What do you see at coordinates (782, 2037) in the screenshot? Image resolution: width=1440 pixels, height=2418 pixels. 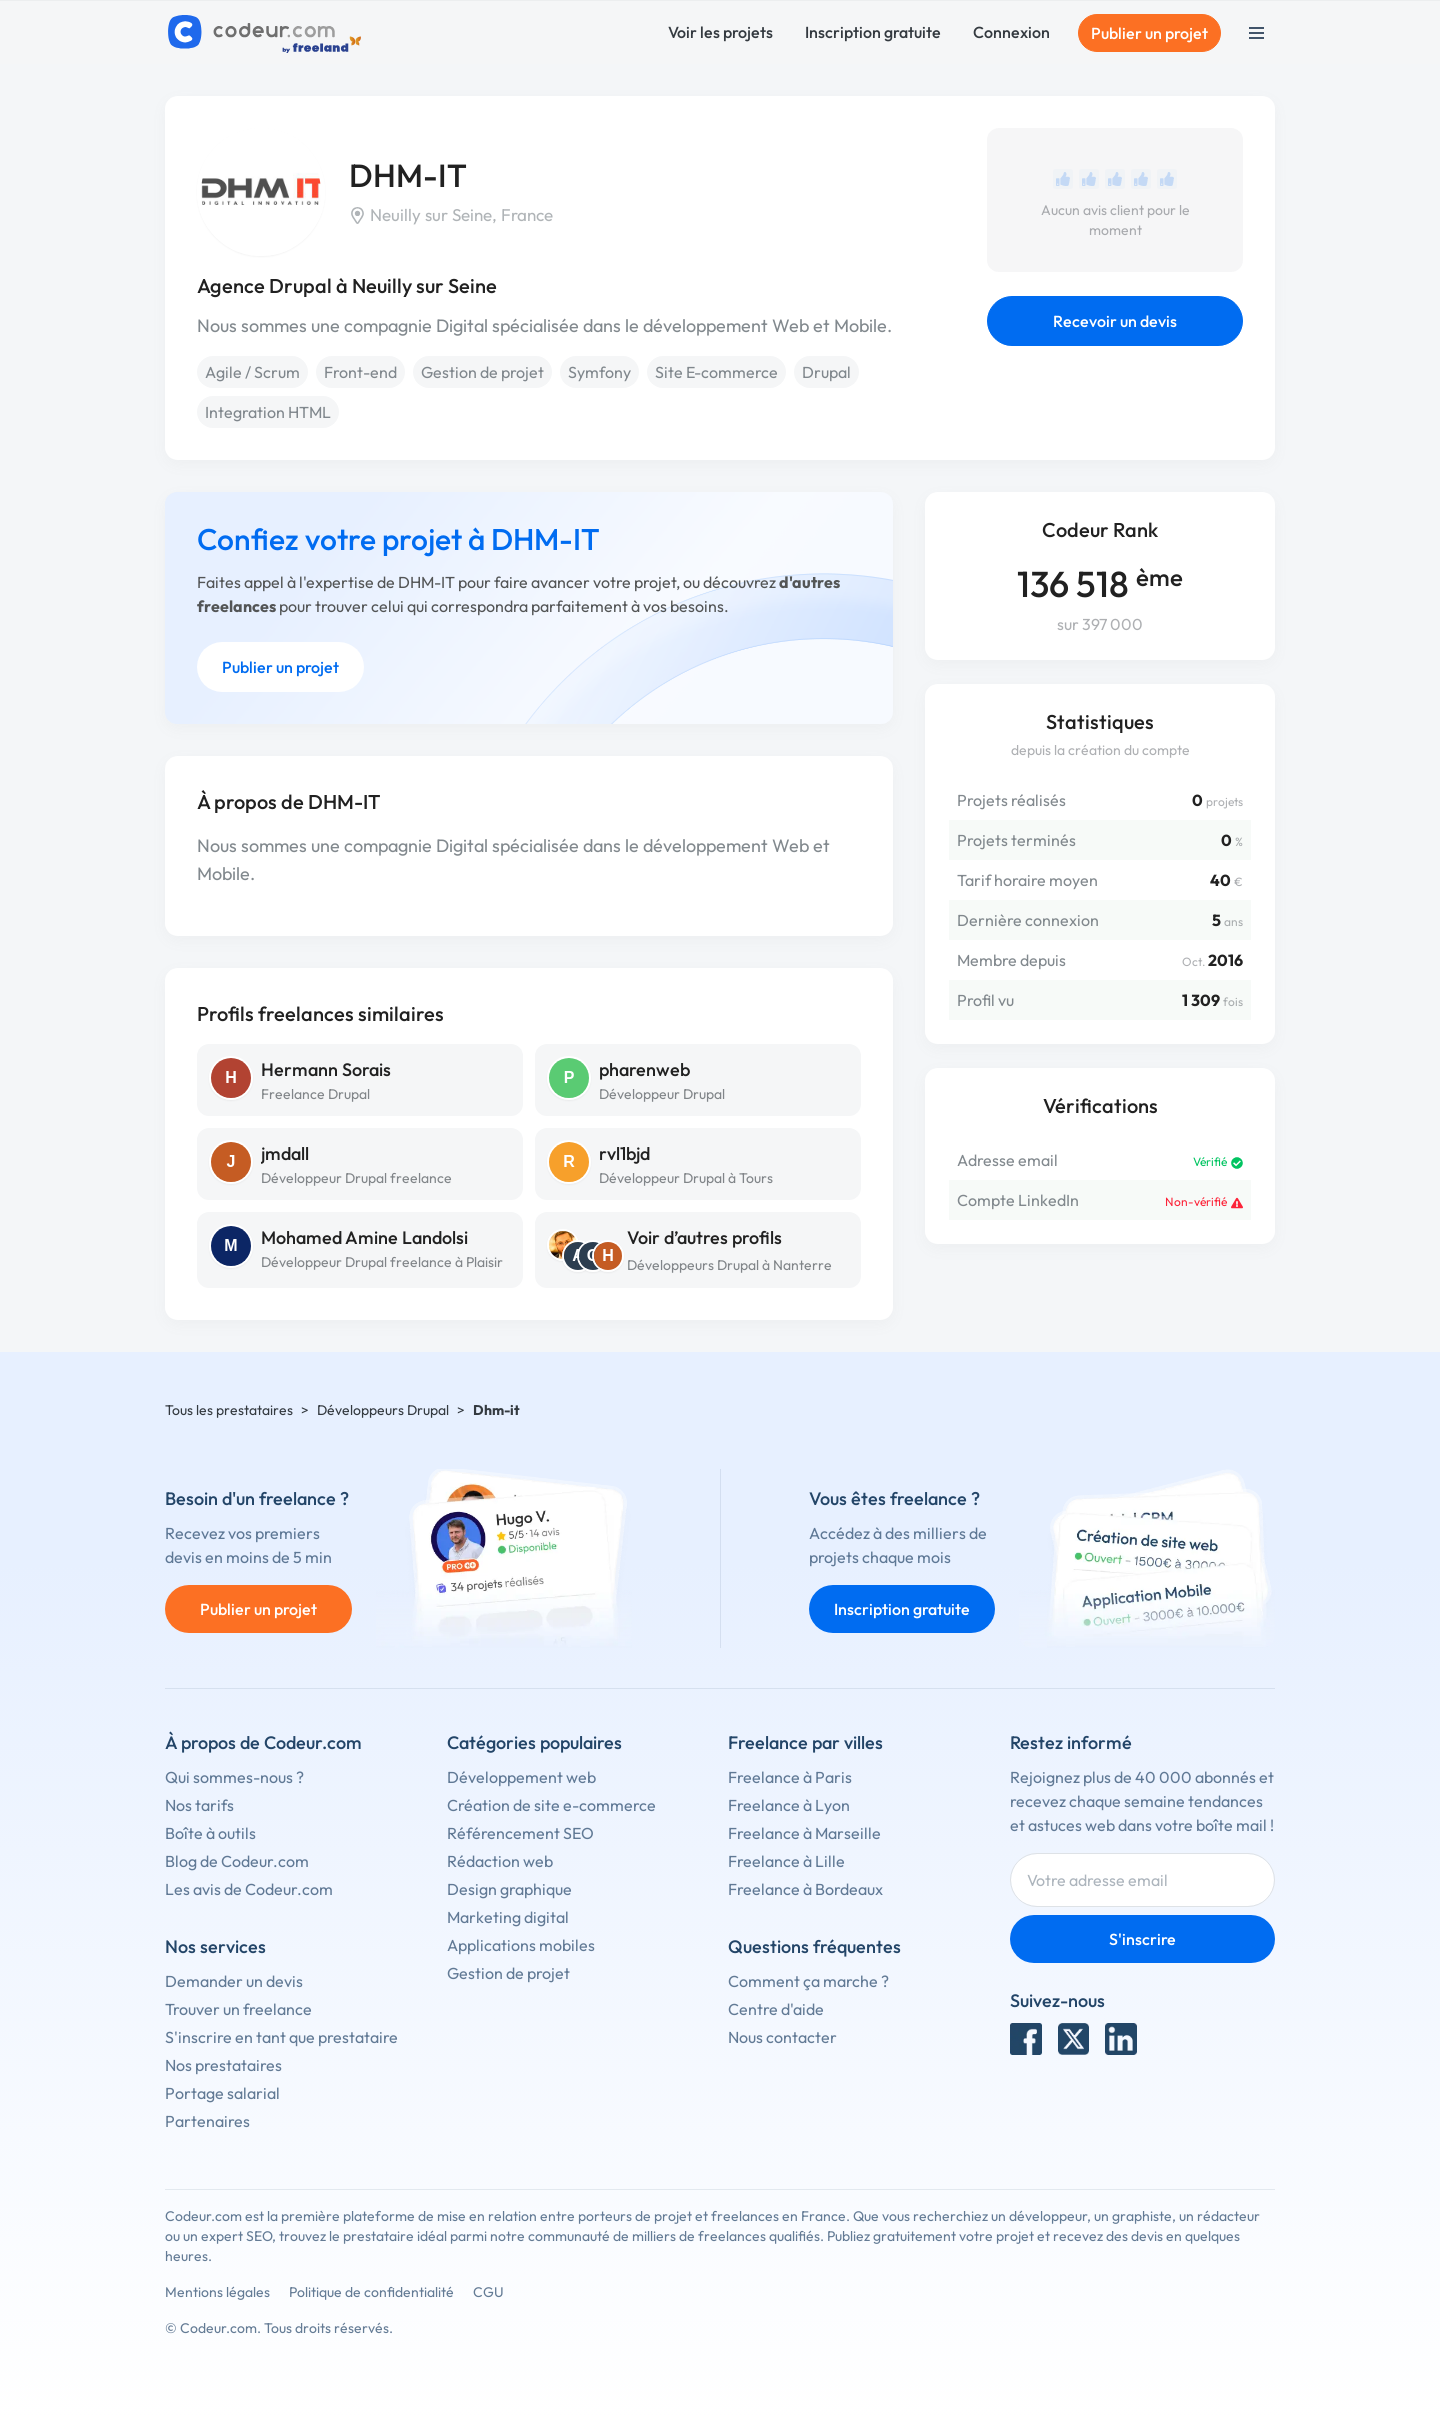 I see `Nous contacter` at bounding box center [782, 2037].